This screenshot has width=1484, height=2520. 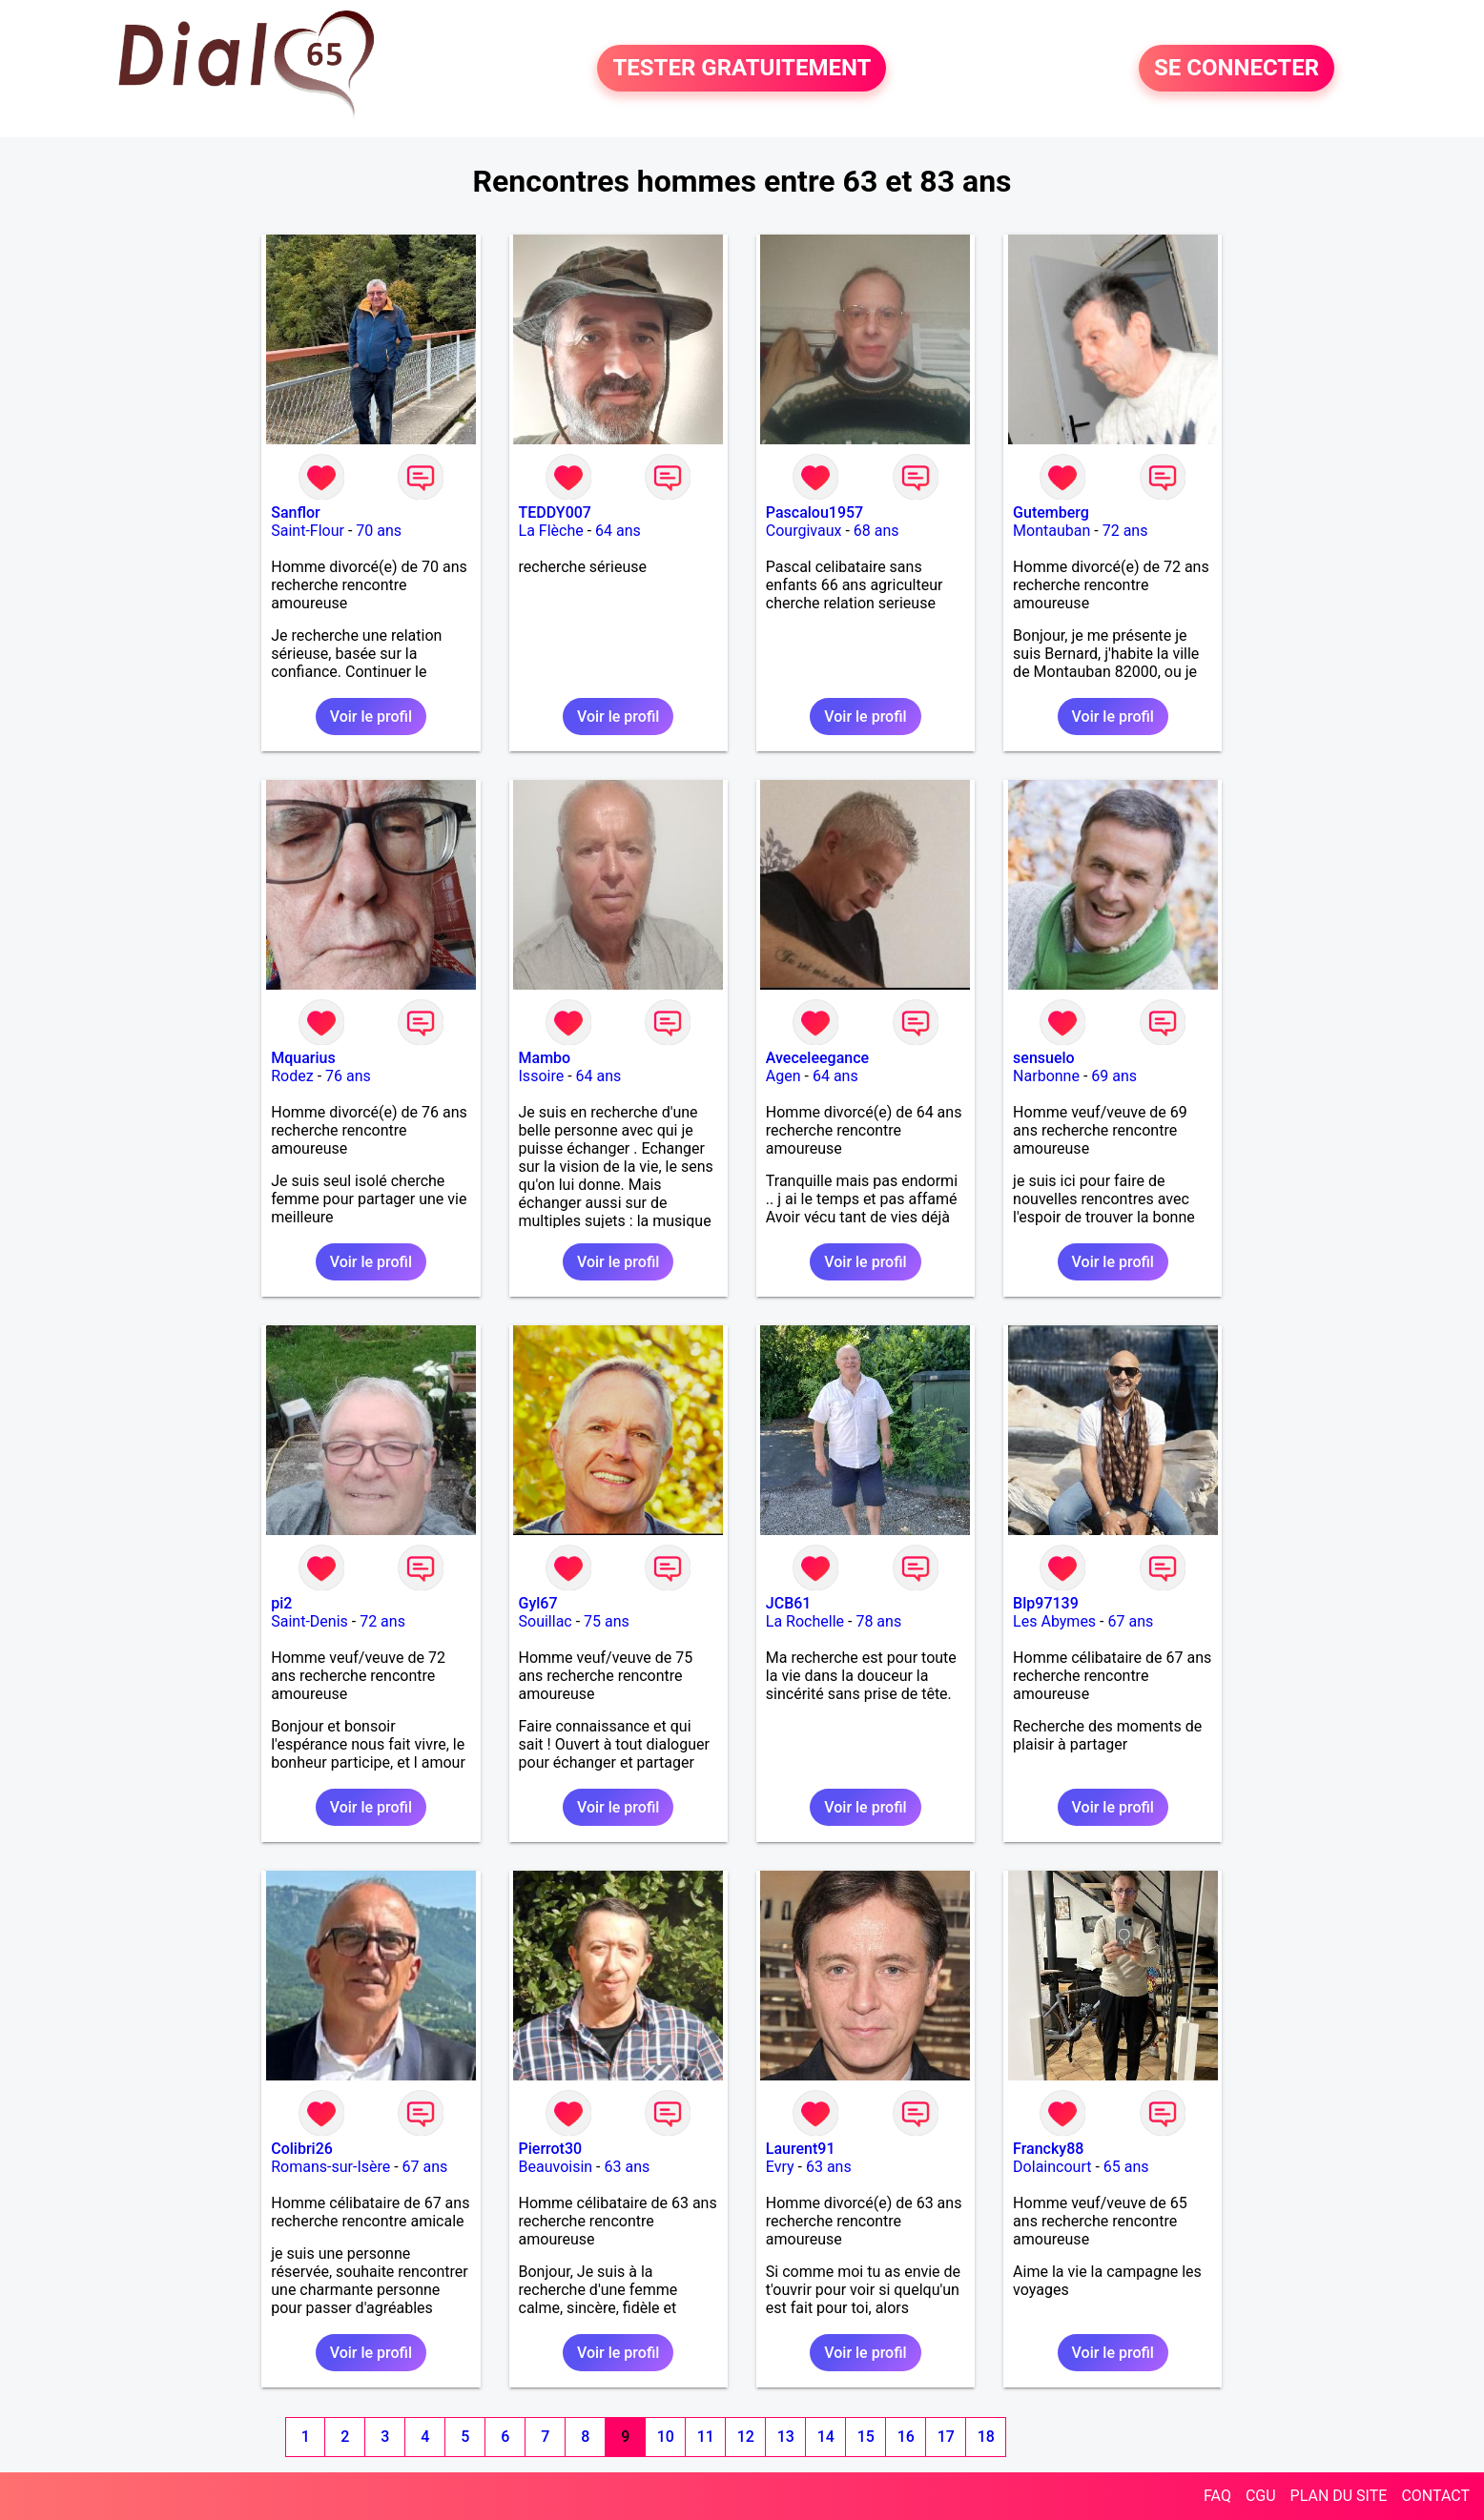 I want to click on Aveceleegance, so click(x=817, y=1058).